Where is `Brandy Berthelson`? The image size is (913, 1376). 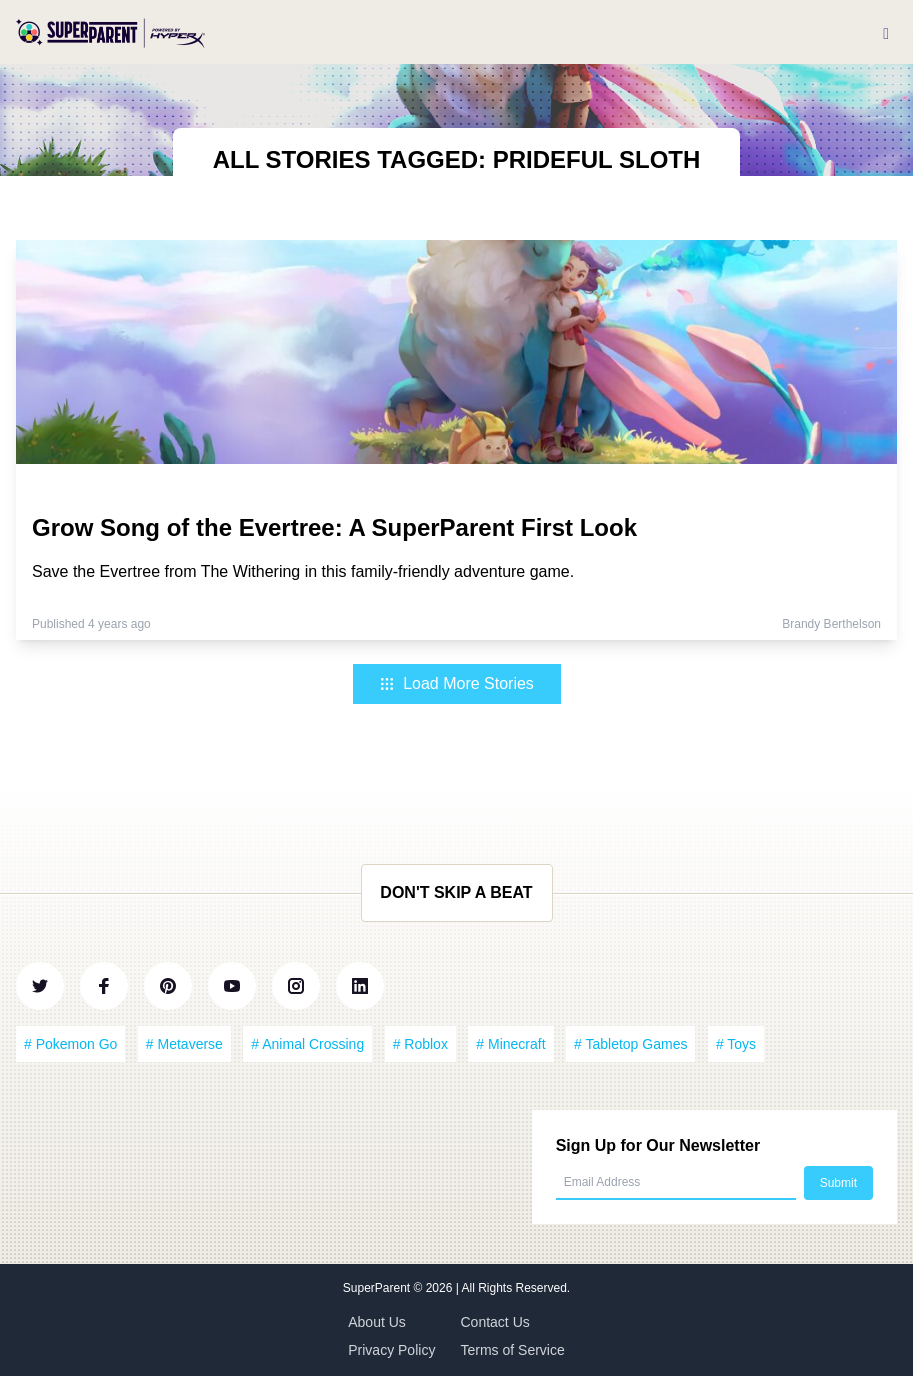
Brandy Berthelson is located at coordinates (831, 624).